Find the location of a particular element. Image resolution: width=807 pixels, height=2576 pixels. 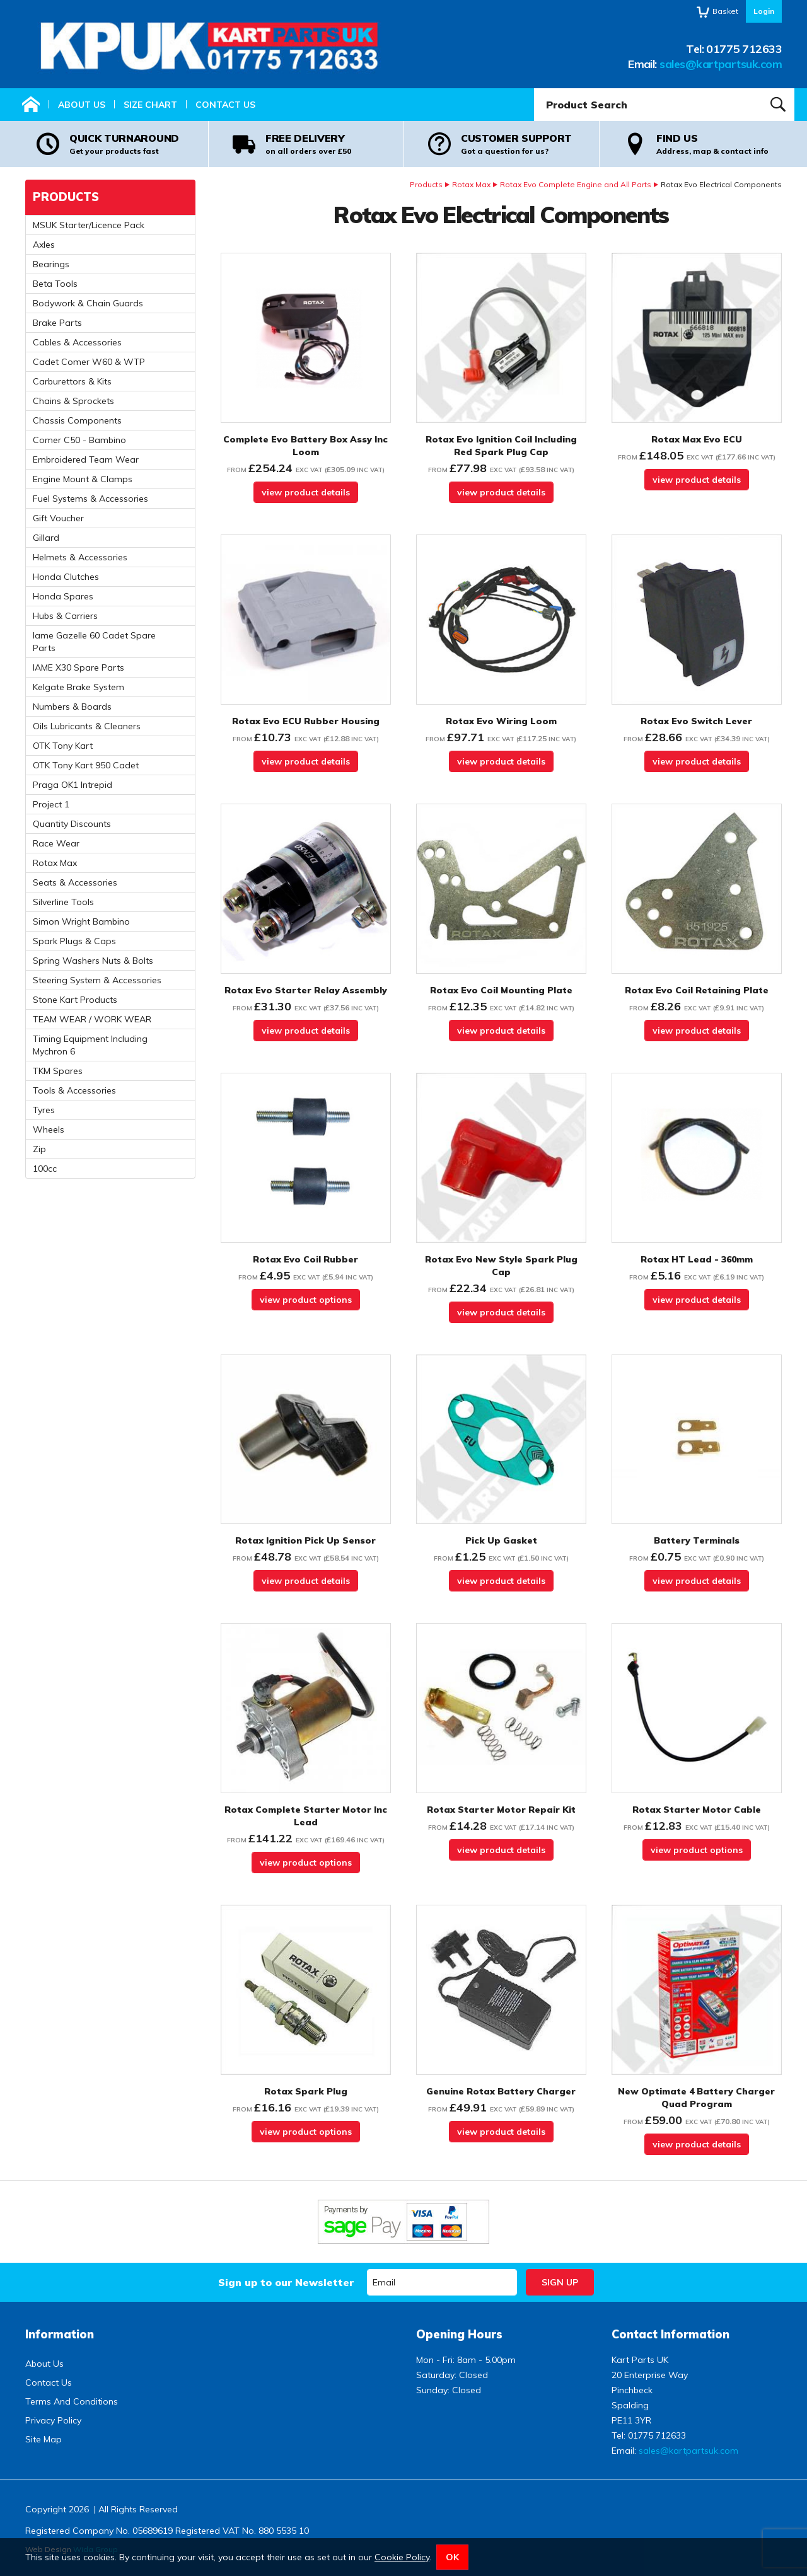

Login is located at coordinates (763, 11).